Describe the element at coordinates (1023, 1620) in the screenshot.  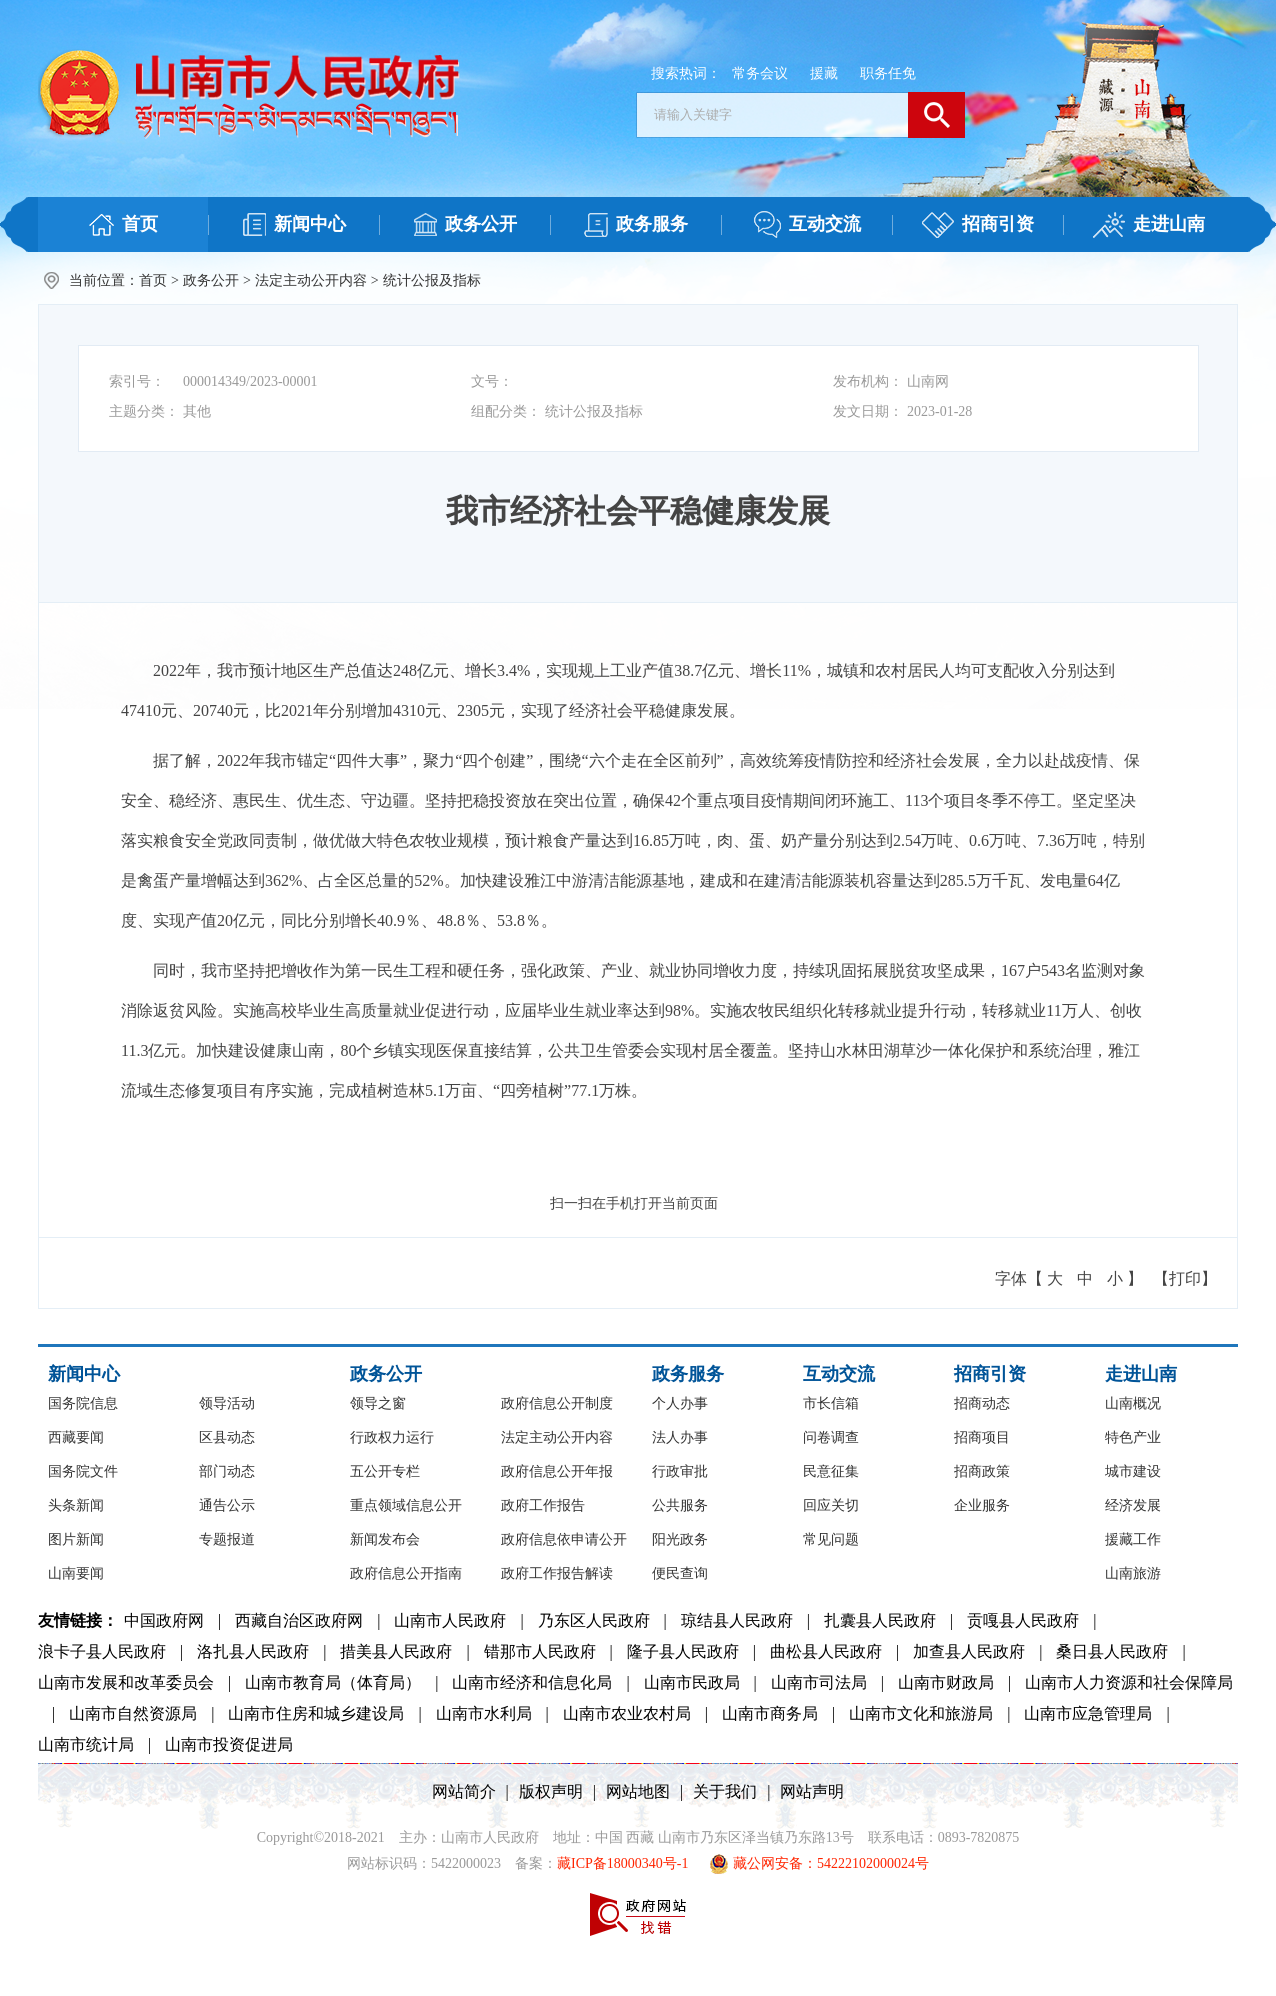
I see `贡嘎县人民政府` at that location.